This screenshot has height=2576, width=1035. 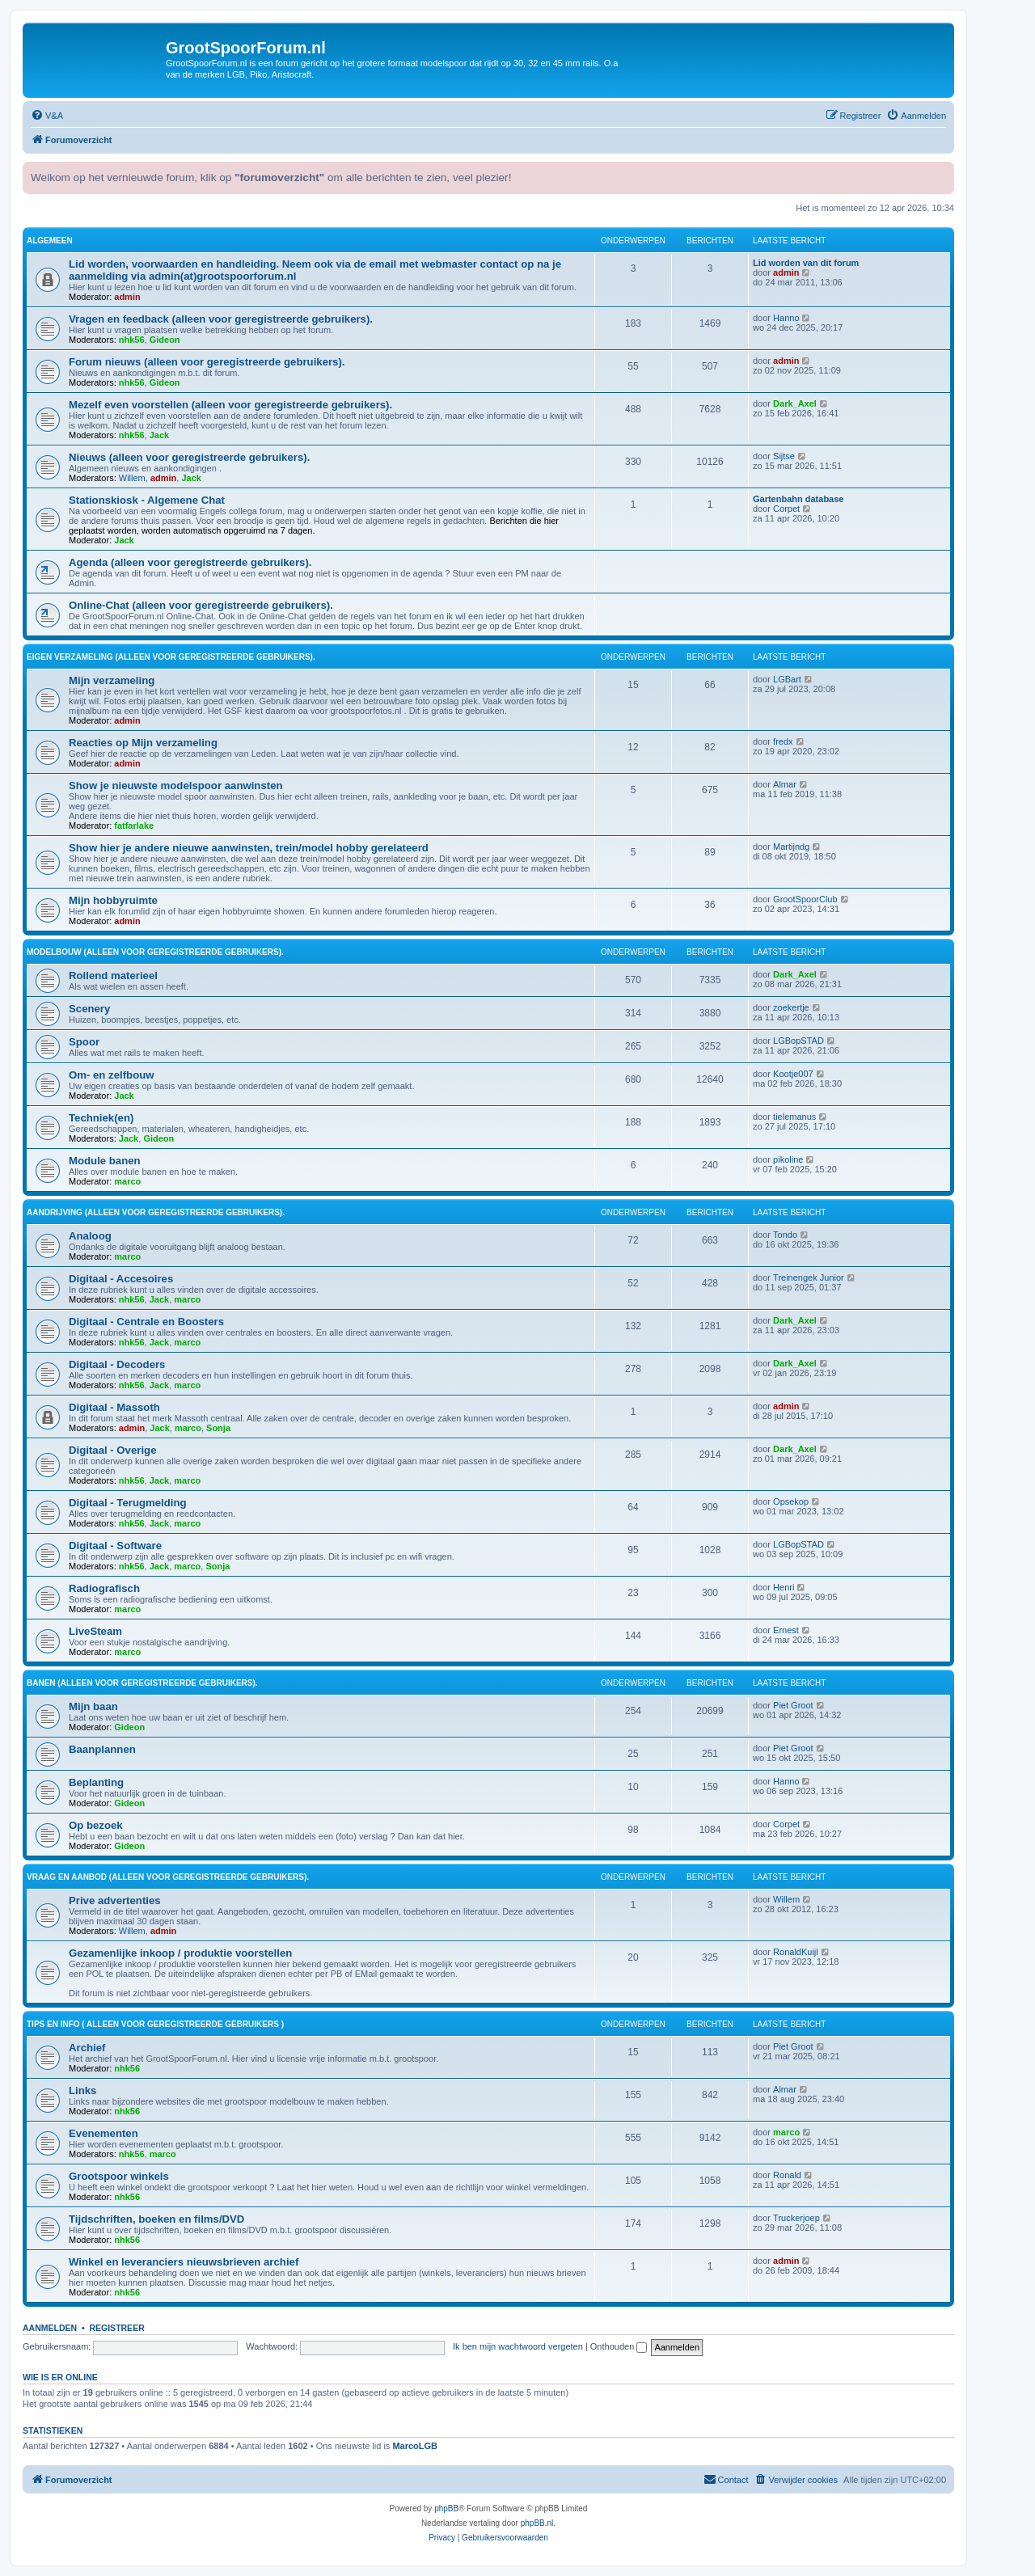 What do you see at coordinates (794, 1116) in the screenshot?
I see `tielemanus` at bounding box center [794, 1116].